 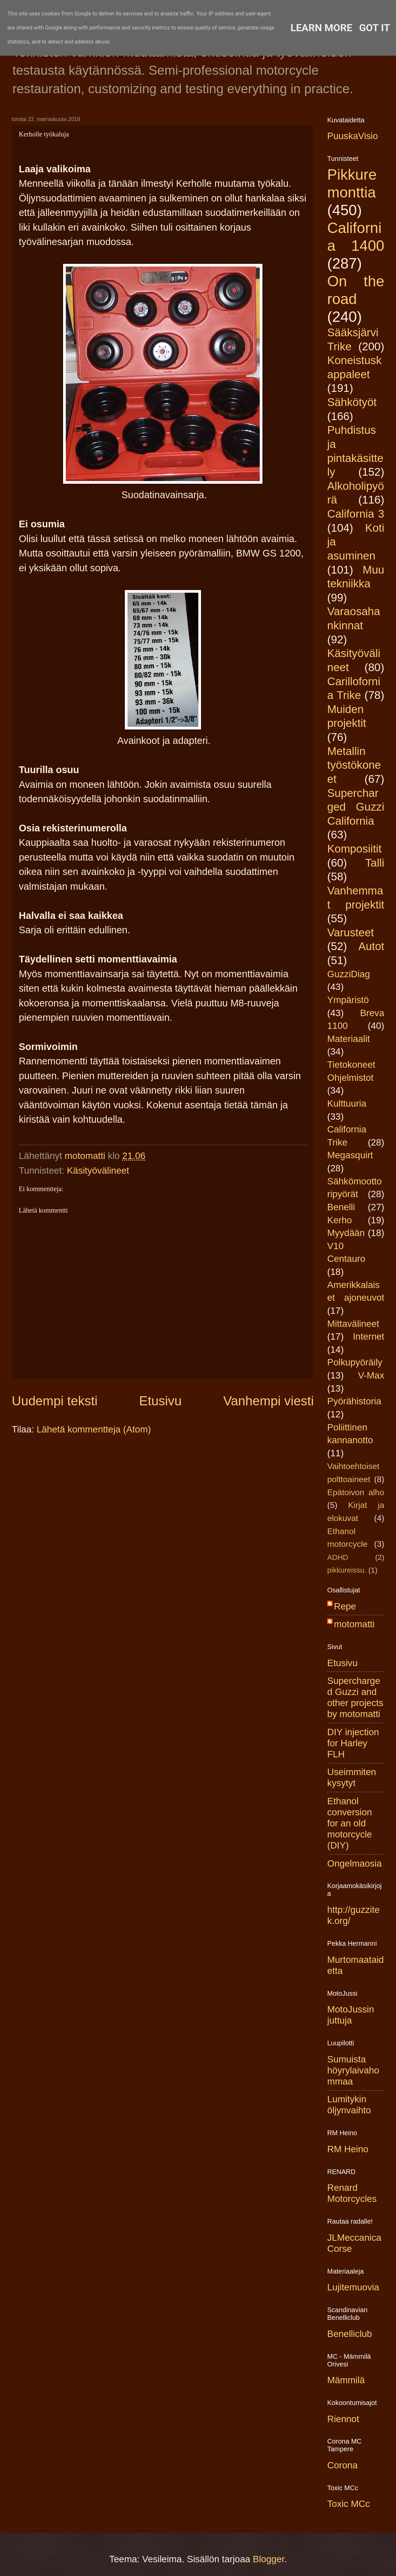 I want to click on Uudempi teksti, so click(x=54, y=1401).